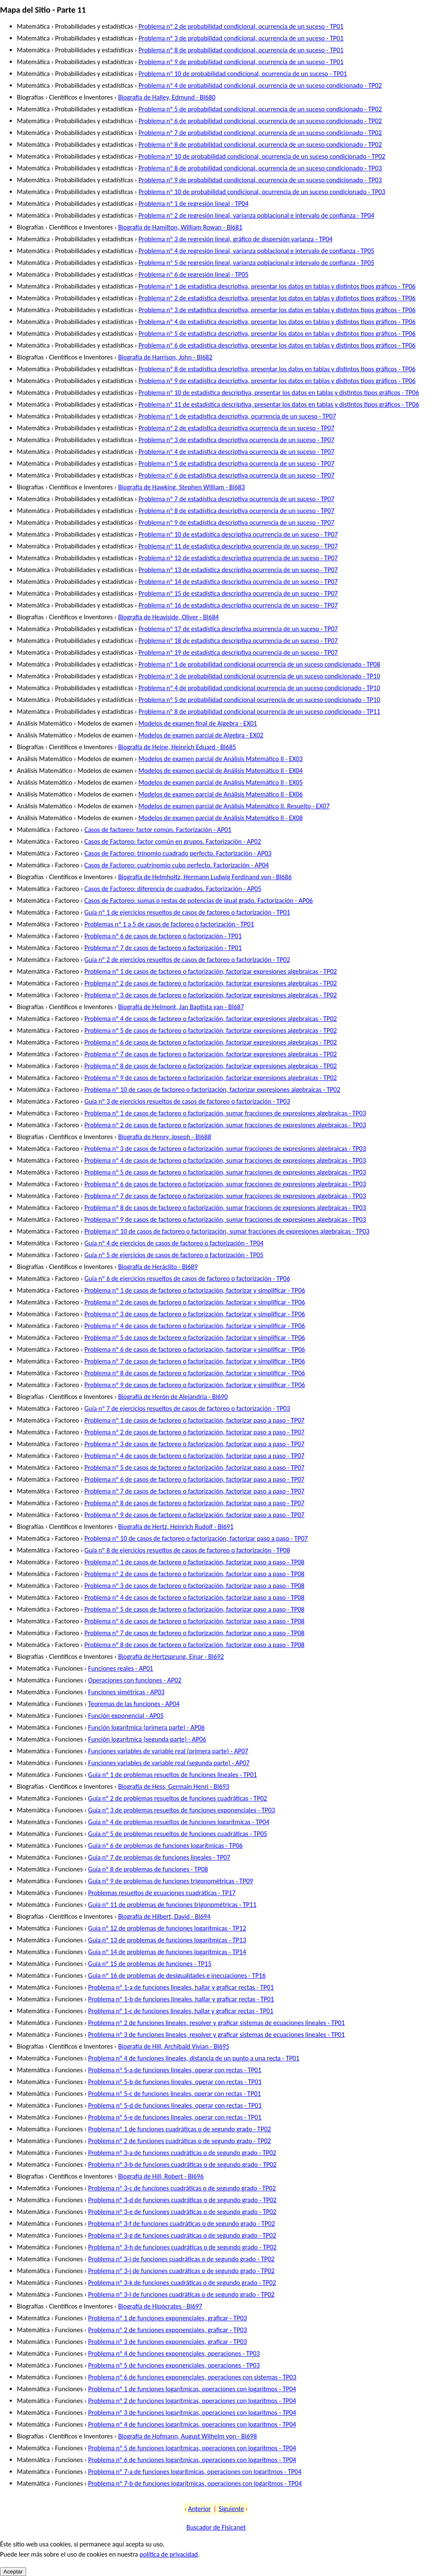  I want to click on Problema nº 7 de estadística descriptiva ocurrencia de un suceso - TP07, so click(236, 499).